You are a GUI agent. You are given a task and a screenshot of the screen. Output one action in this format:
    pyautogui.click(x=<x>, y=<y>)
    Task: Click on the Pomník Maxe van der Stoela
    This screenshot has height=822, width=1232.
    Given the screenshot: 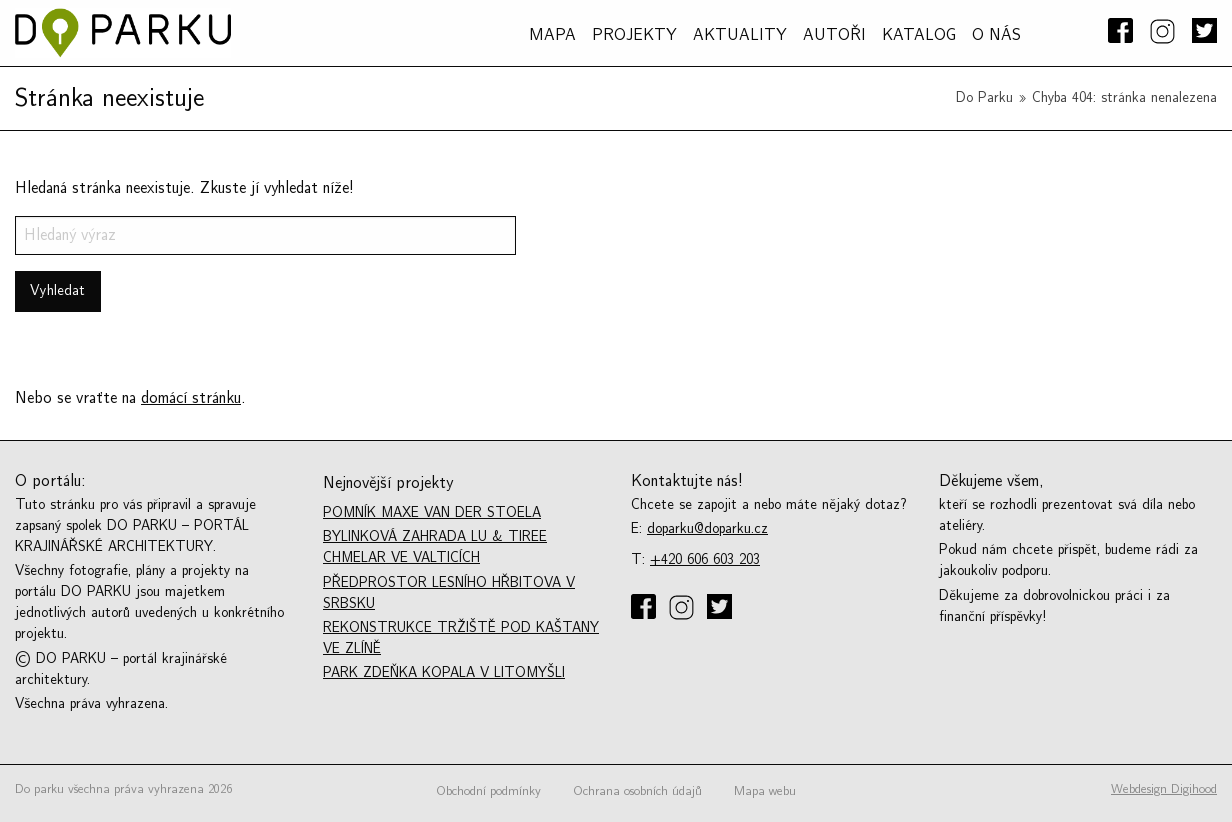 What is the action you would take?
    pyautogui.click(x=432, y=512)
    